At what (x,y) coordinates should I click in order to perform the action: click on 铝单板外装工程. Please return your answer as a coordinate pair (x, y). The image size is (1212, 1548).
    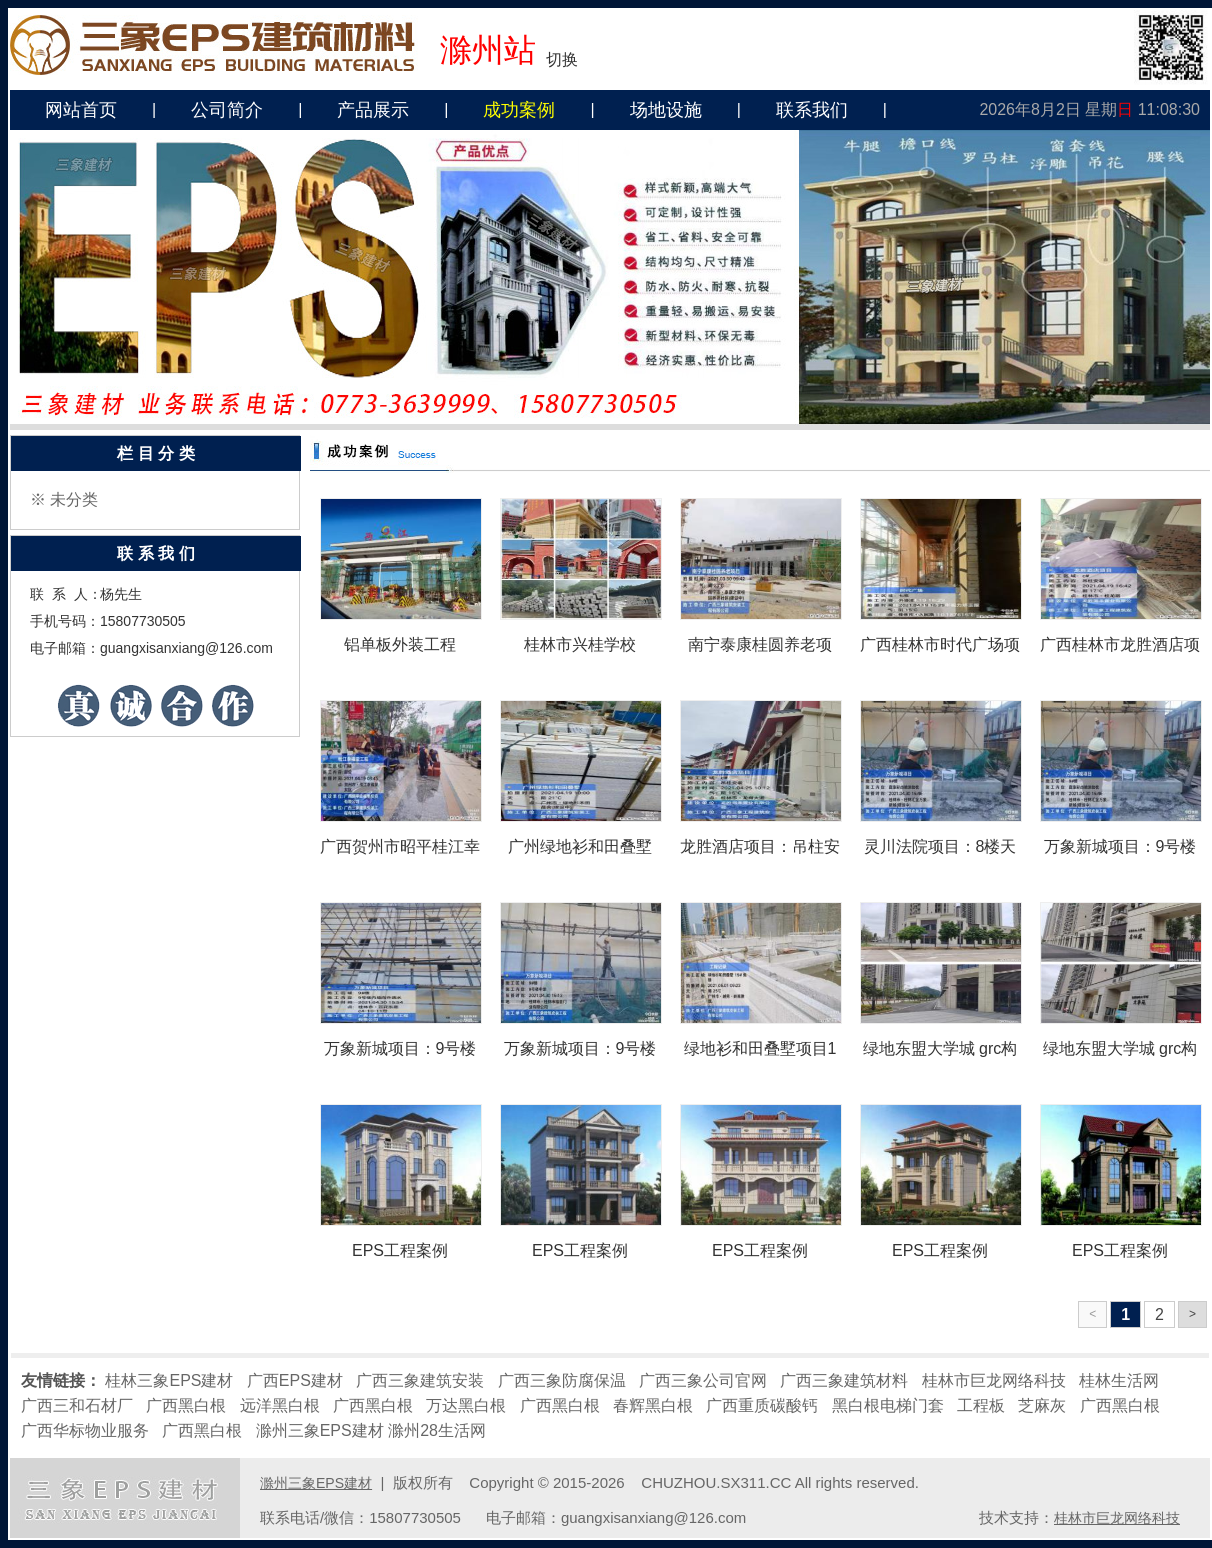
    Looking at the image, I should click on (400, 644).